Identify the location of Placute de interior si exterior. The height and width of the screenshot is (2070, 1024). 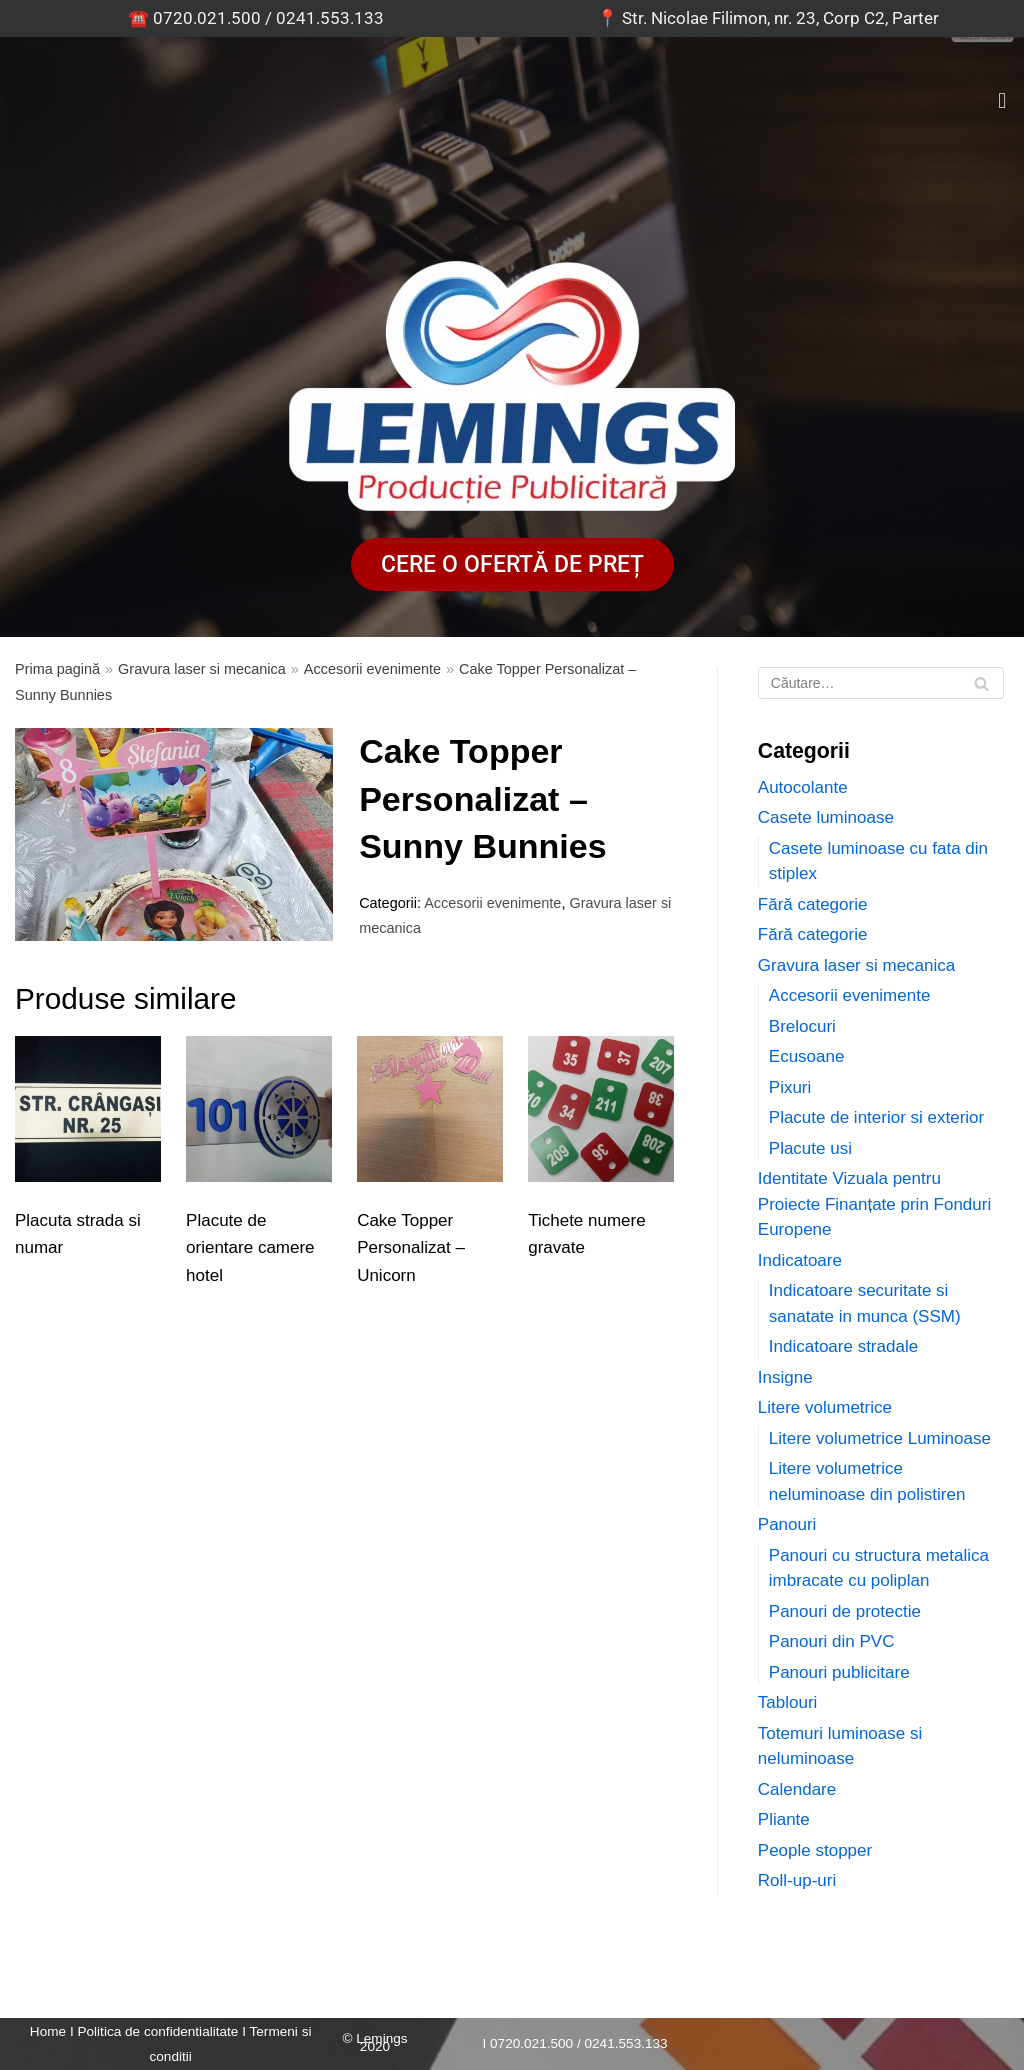
(876, 1117).